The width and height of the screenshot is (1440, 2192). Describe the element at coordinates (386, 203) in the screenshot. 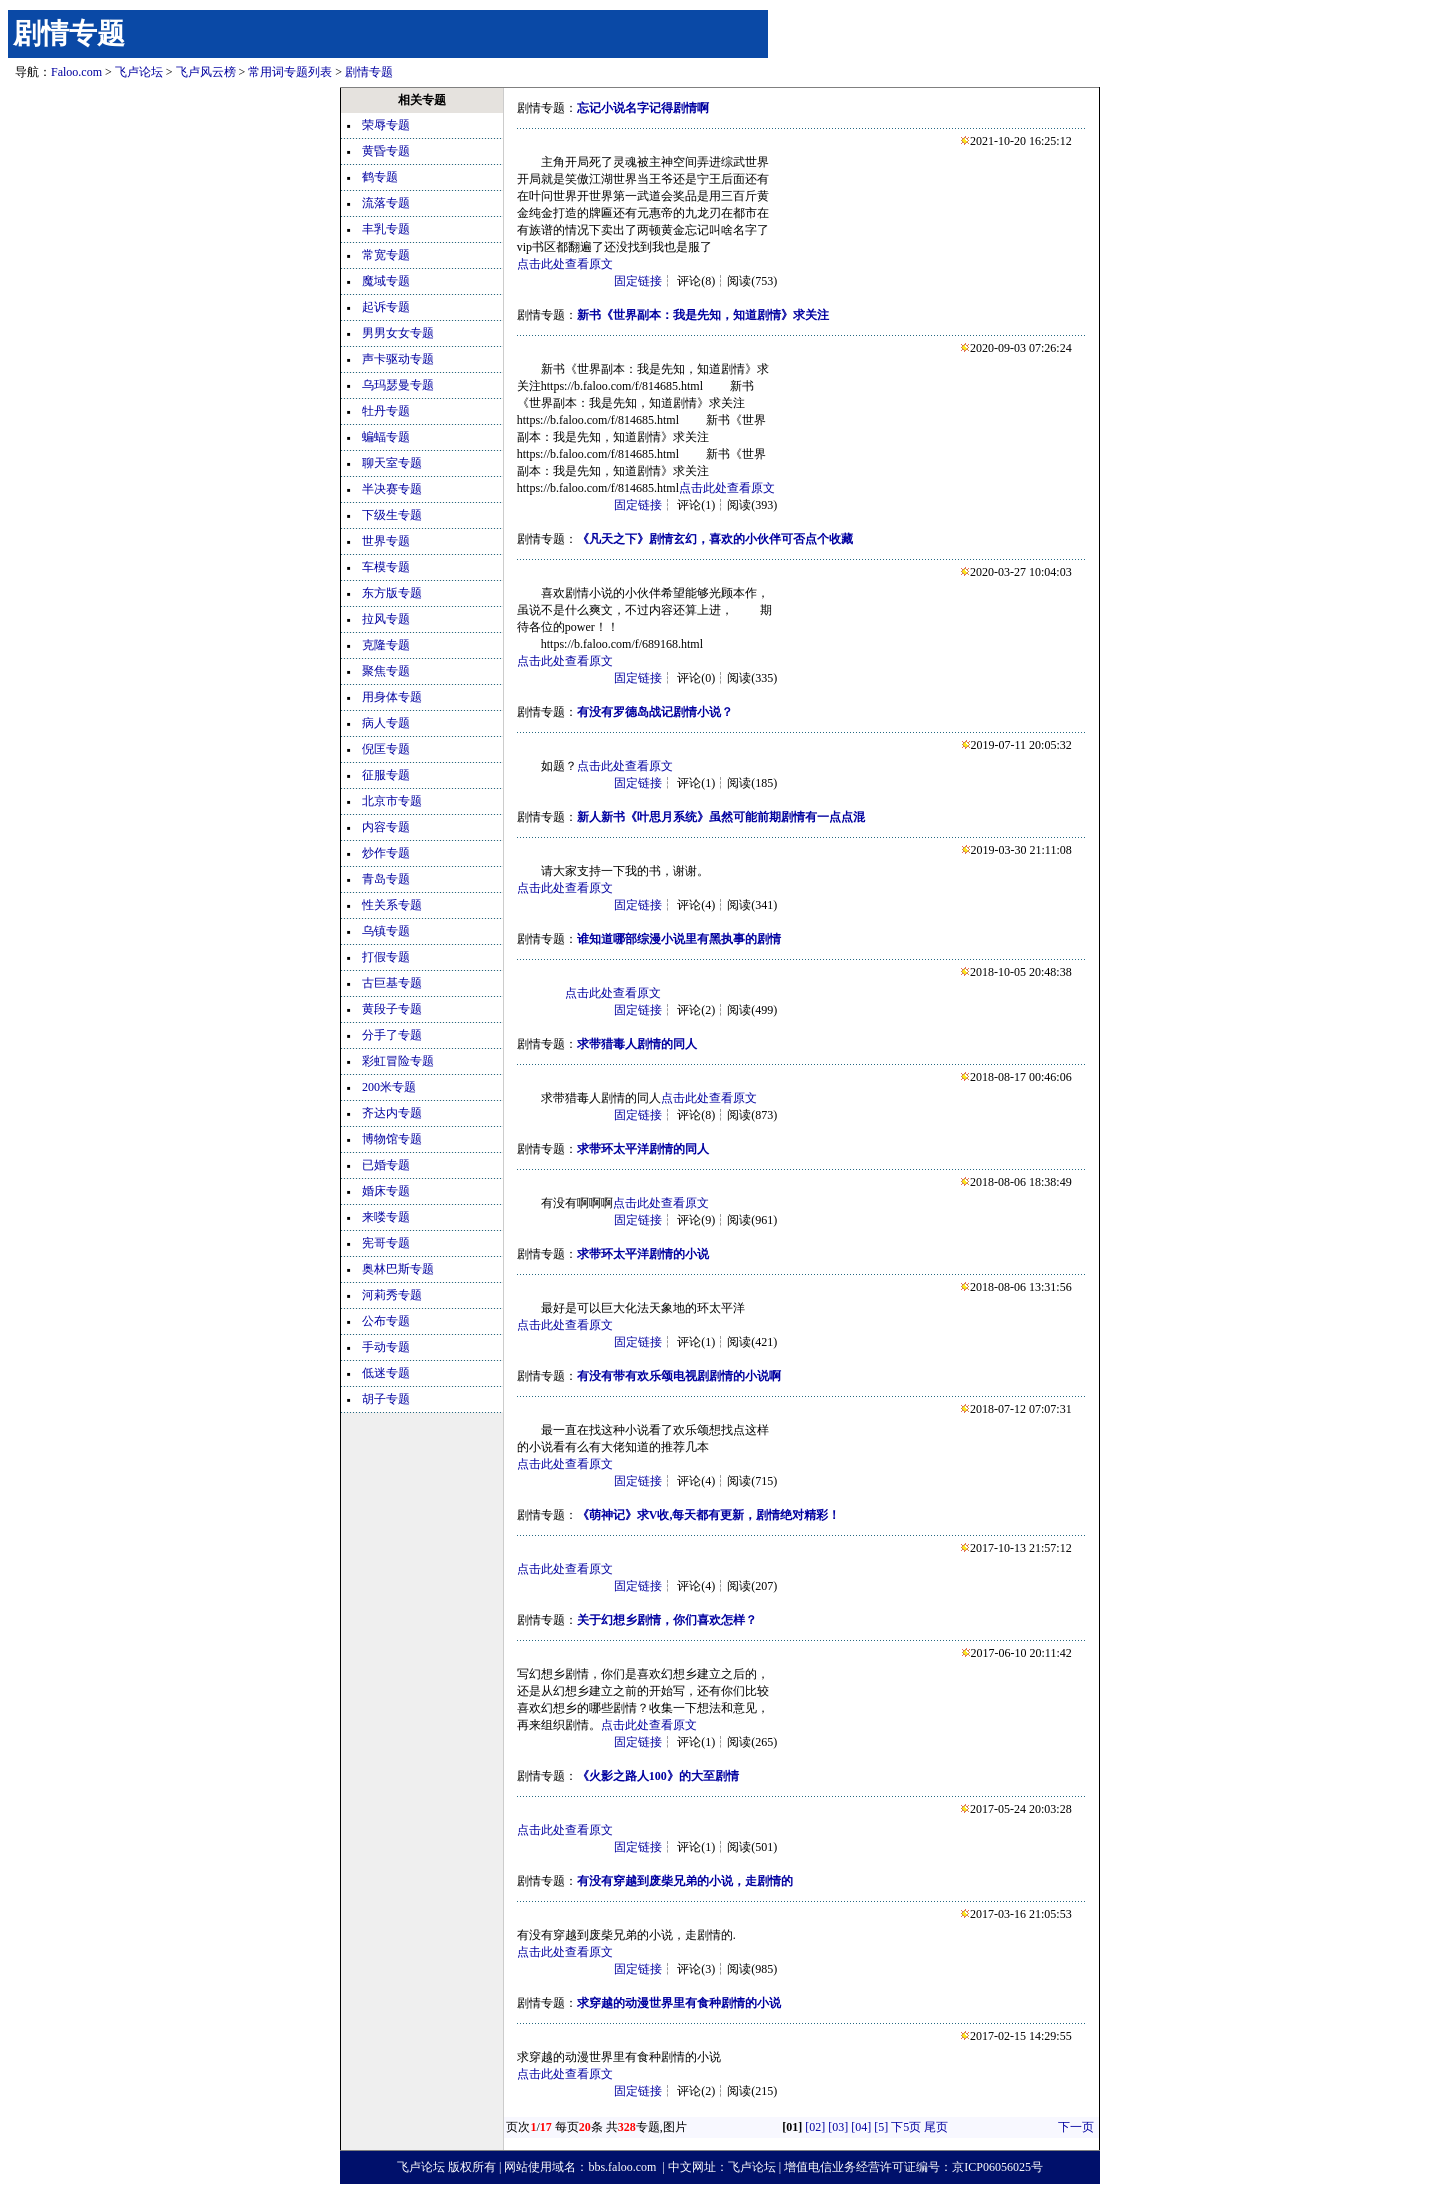

I see `流落专题` at that location.